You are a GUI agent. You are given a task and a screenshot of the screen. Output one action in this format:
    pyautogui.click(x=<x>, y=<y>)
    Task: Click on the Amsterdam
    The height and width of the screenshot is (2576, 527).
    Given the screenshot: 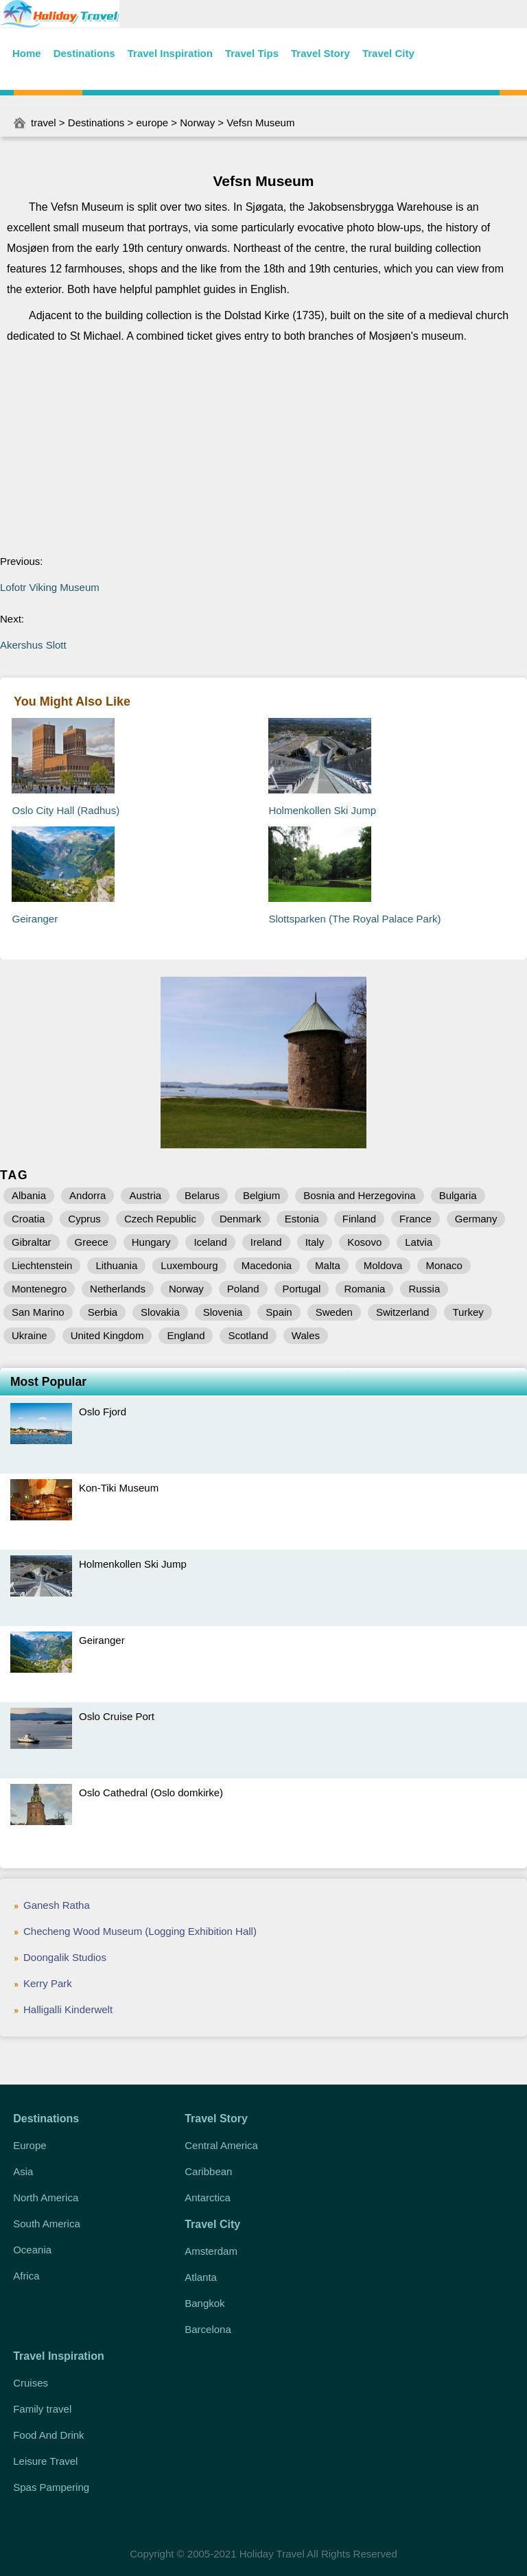 What is the action you would take?
    pyautogui.click(x=211, y=2251)
    